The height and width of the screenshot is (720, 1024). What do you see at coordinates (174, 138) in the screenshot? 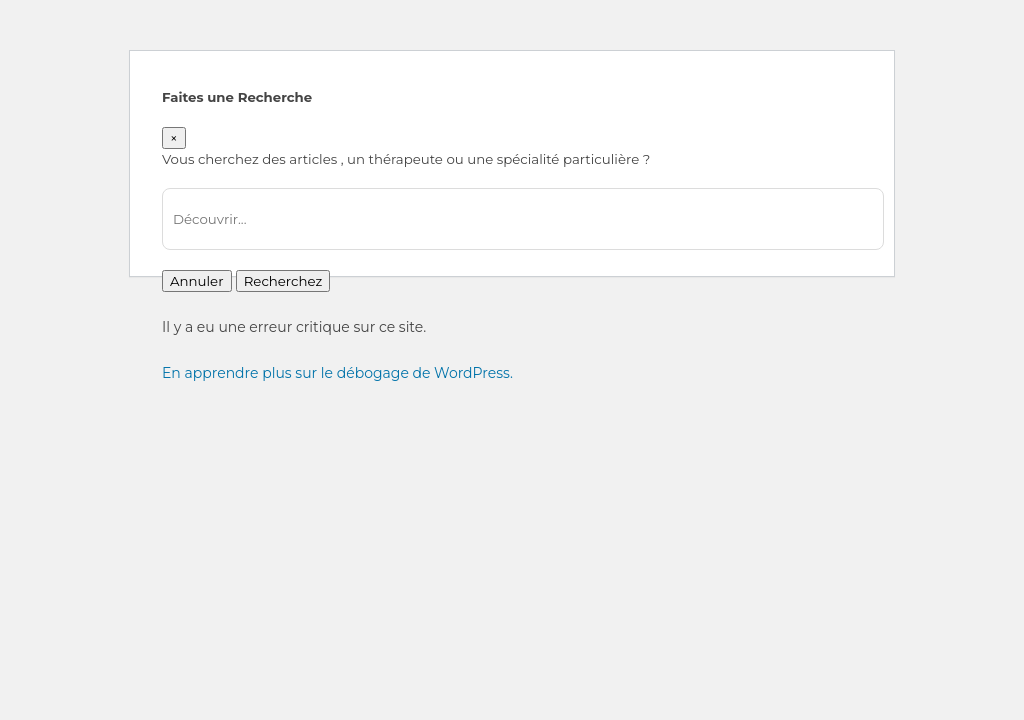
I see `[Close]` at bounding box center [174, 138].